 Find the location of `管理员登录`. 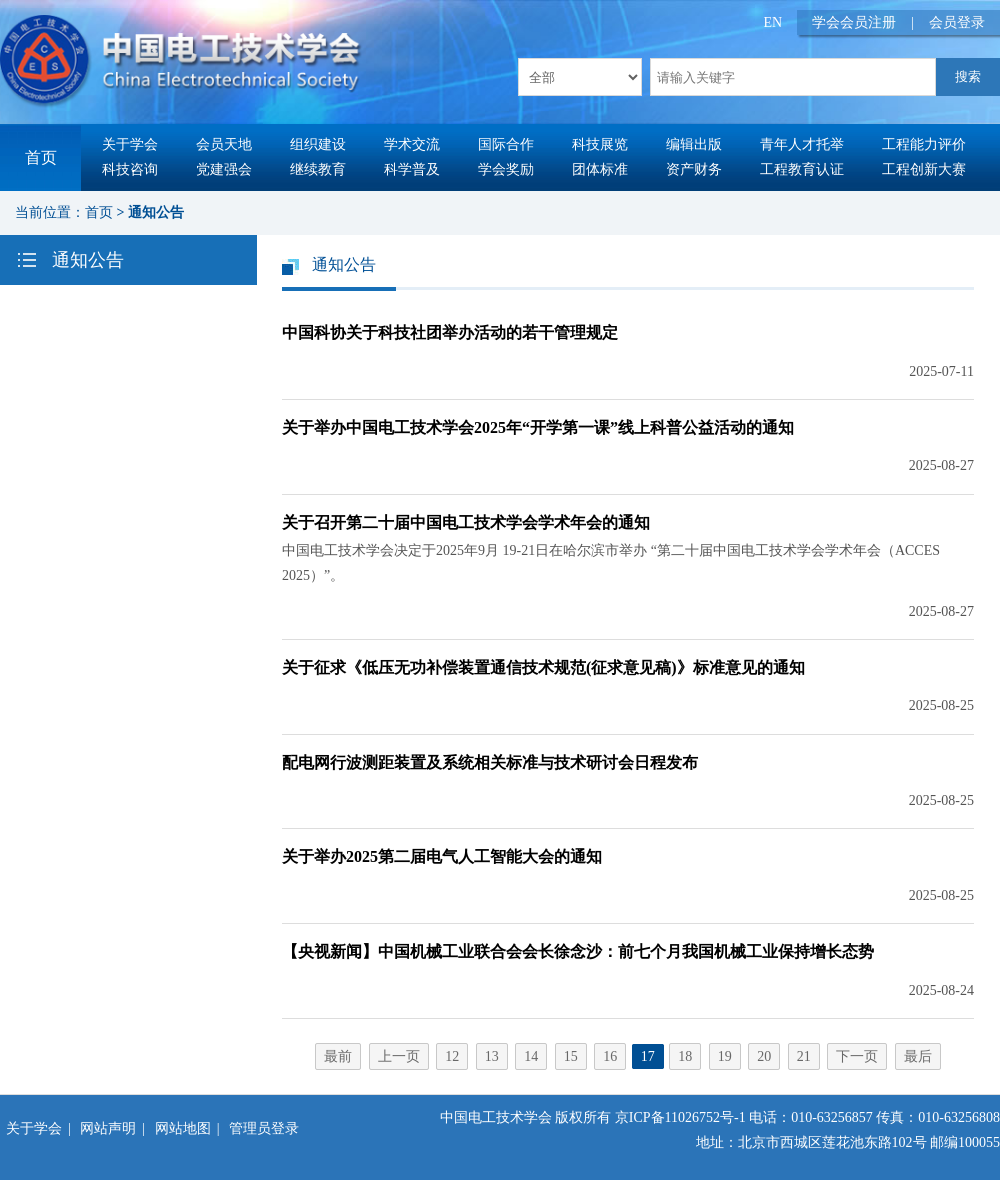

管理员登录 is located at coordinates (264, 1128).